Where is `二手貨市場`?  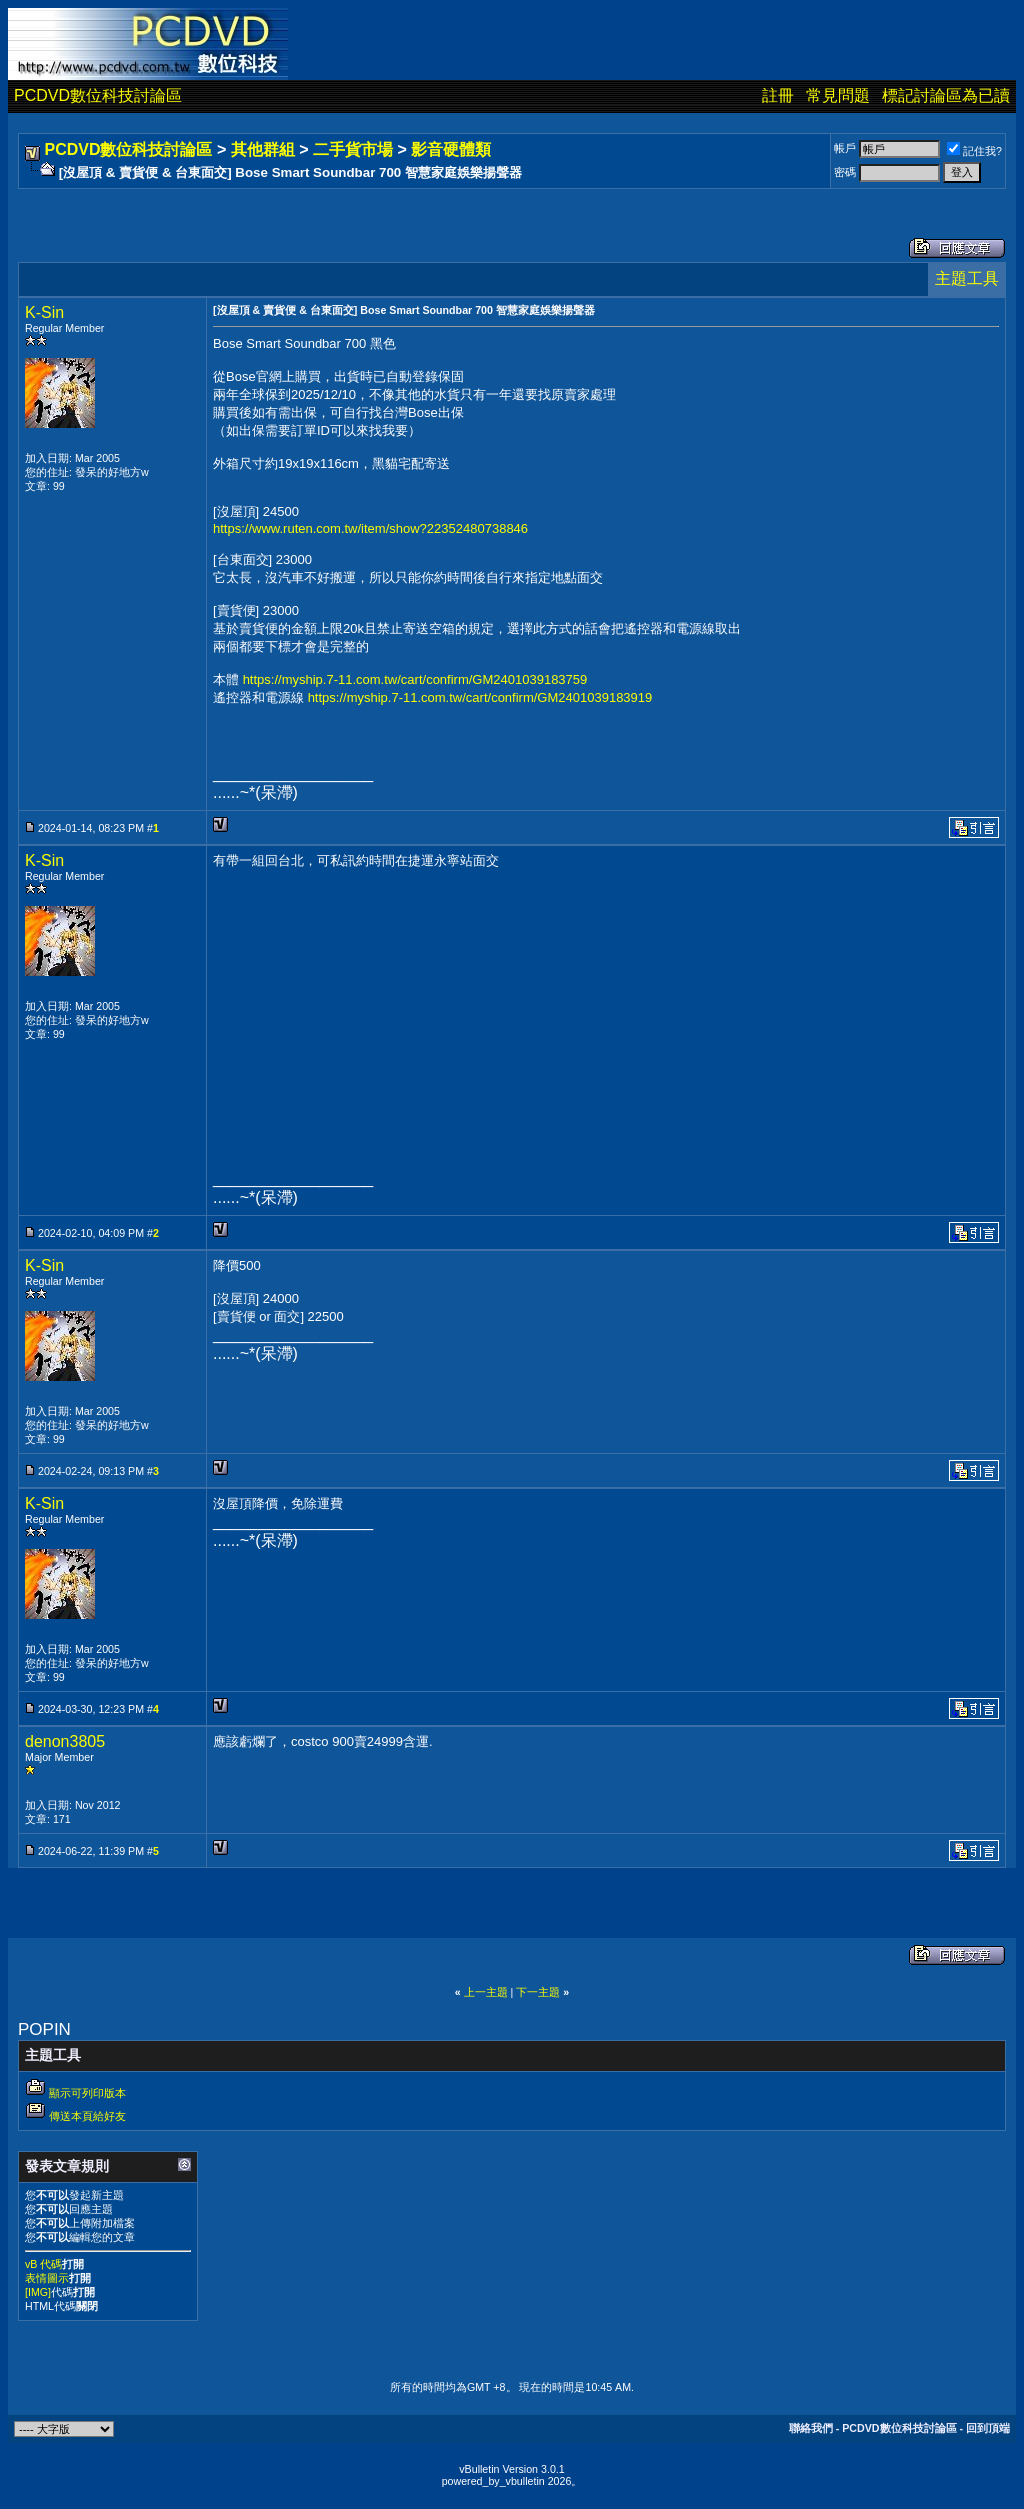 二手貨市場 is located at coordinates (353, 149).